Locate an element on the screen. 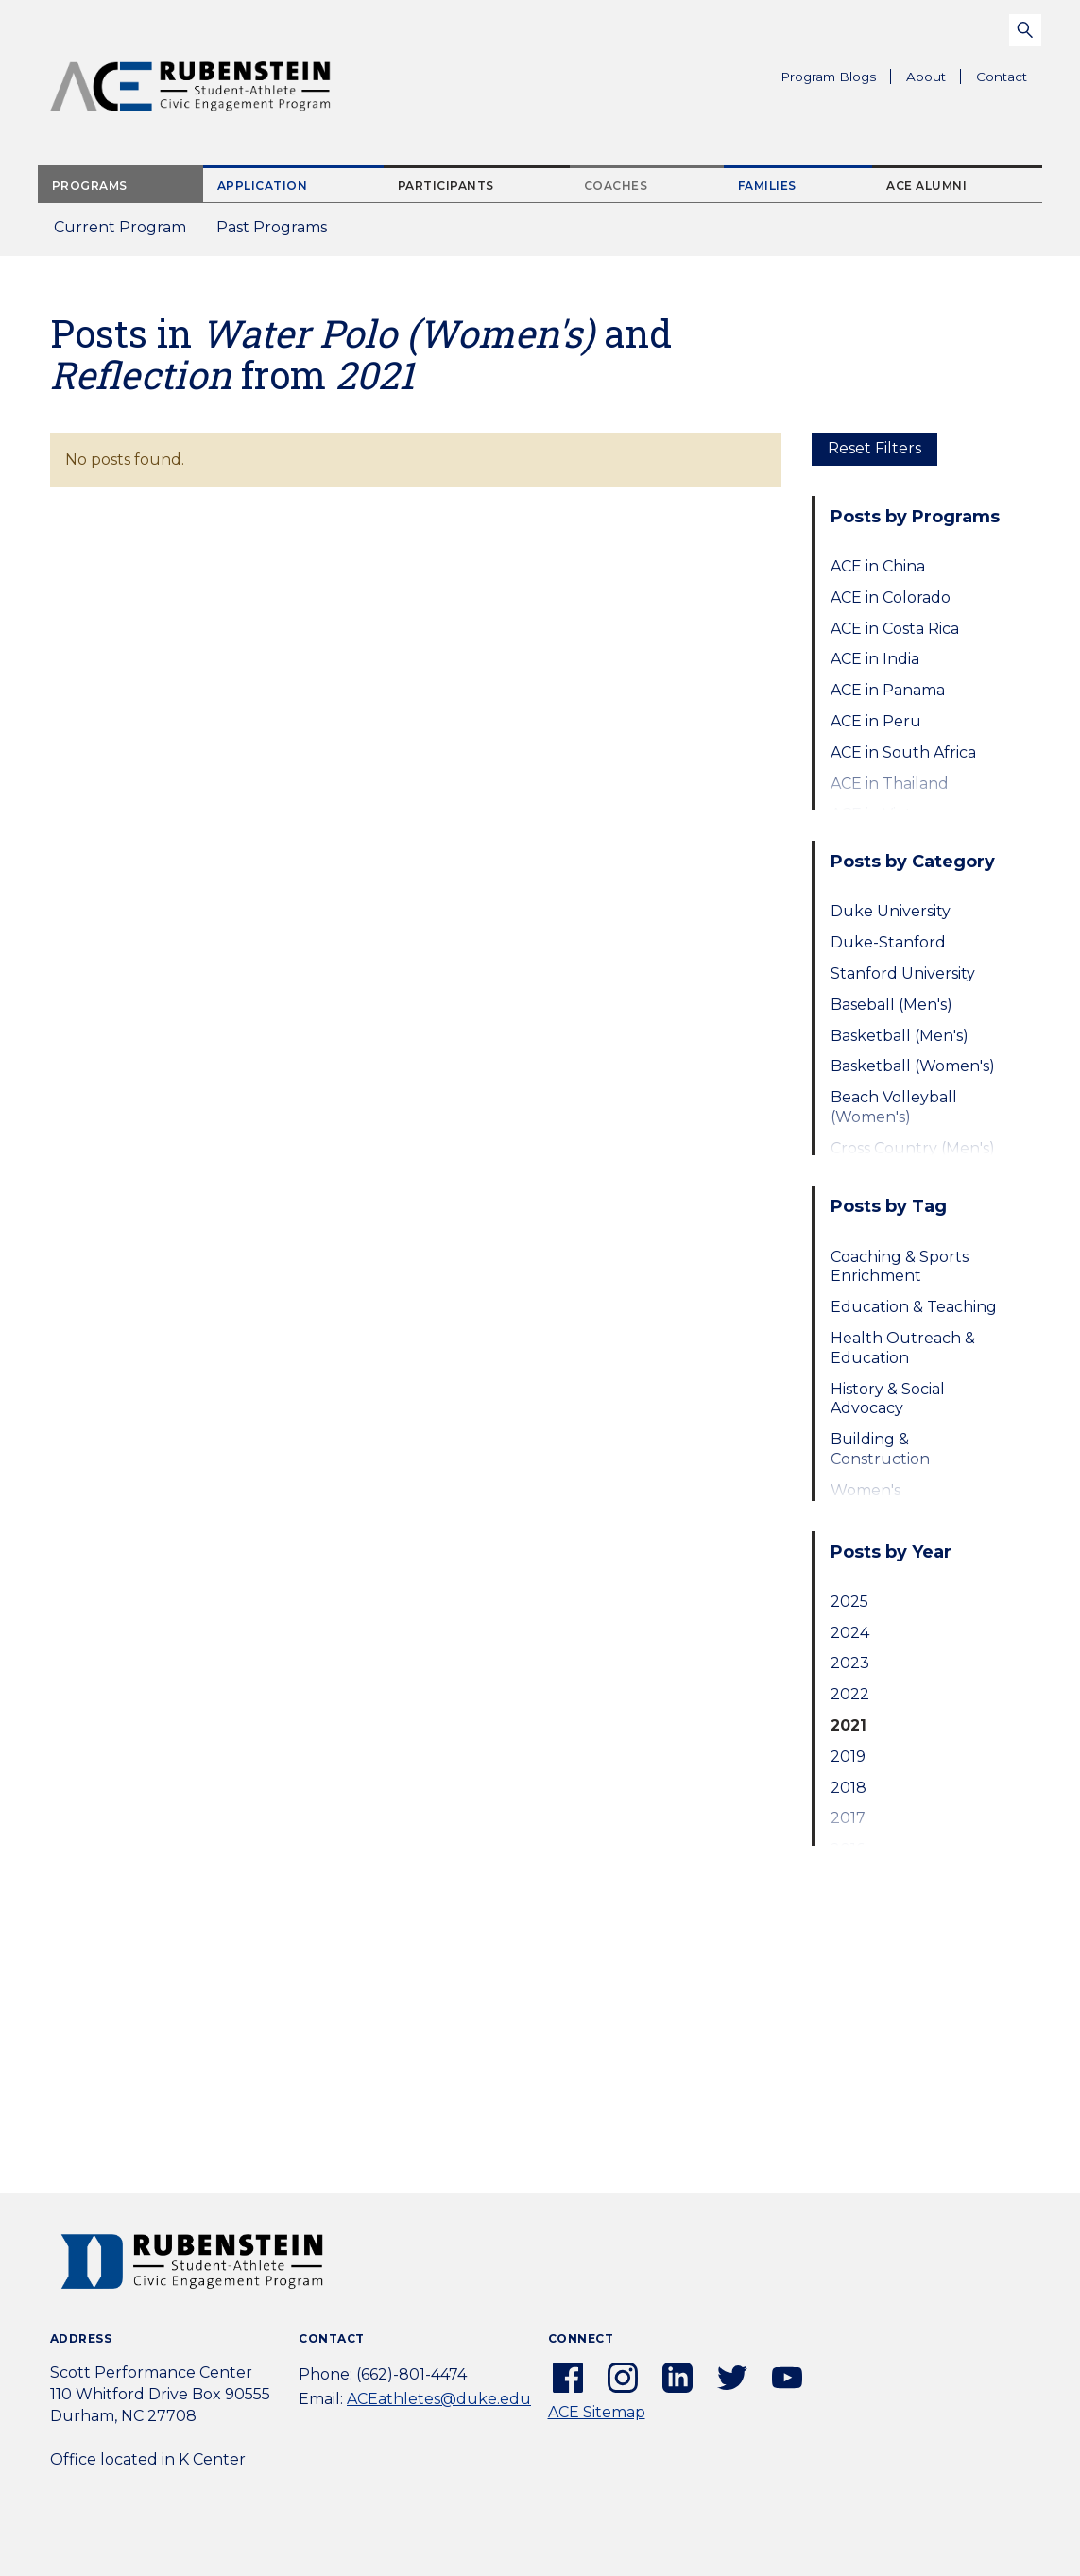 The image size is (1080, 2576). Reset Filters is located at coordinates (874, 448).